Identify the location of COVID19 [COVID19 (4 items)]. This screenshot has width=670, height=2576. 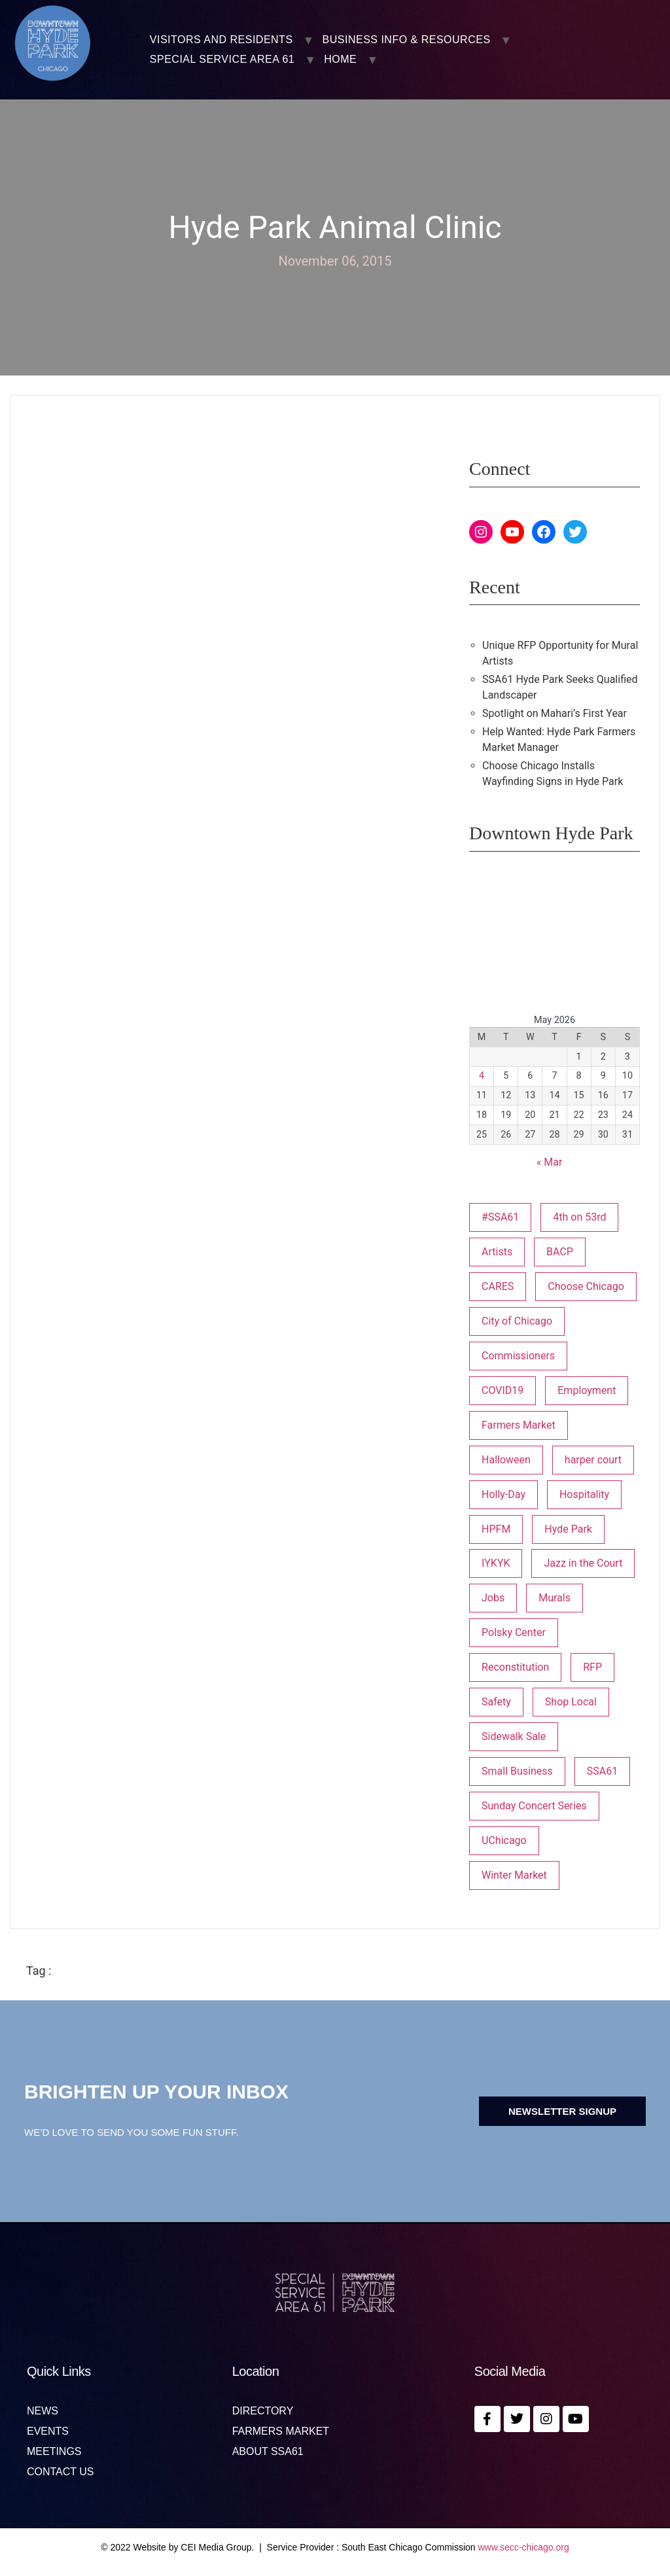
(502, 1390).